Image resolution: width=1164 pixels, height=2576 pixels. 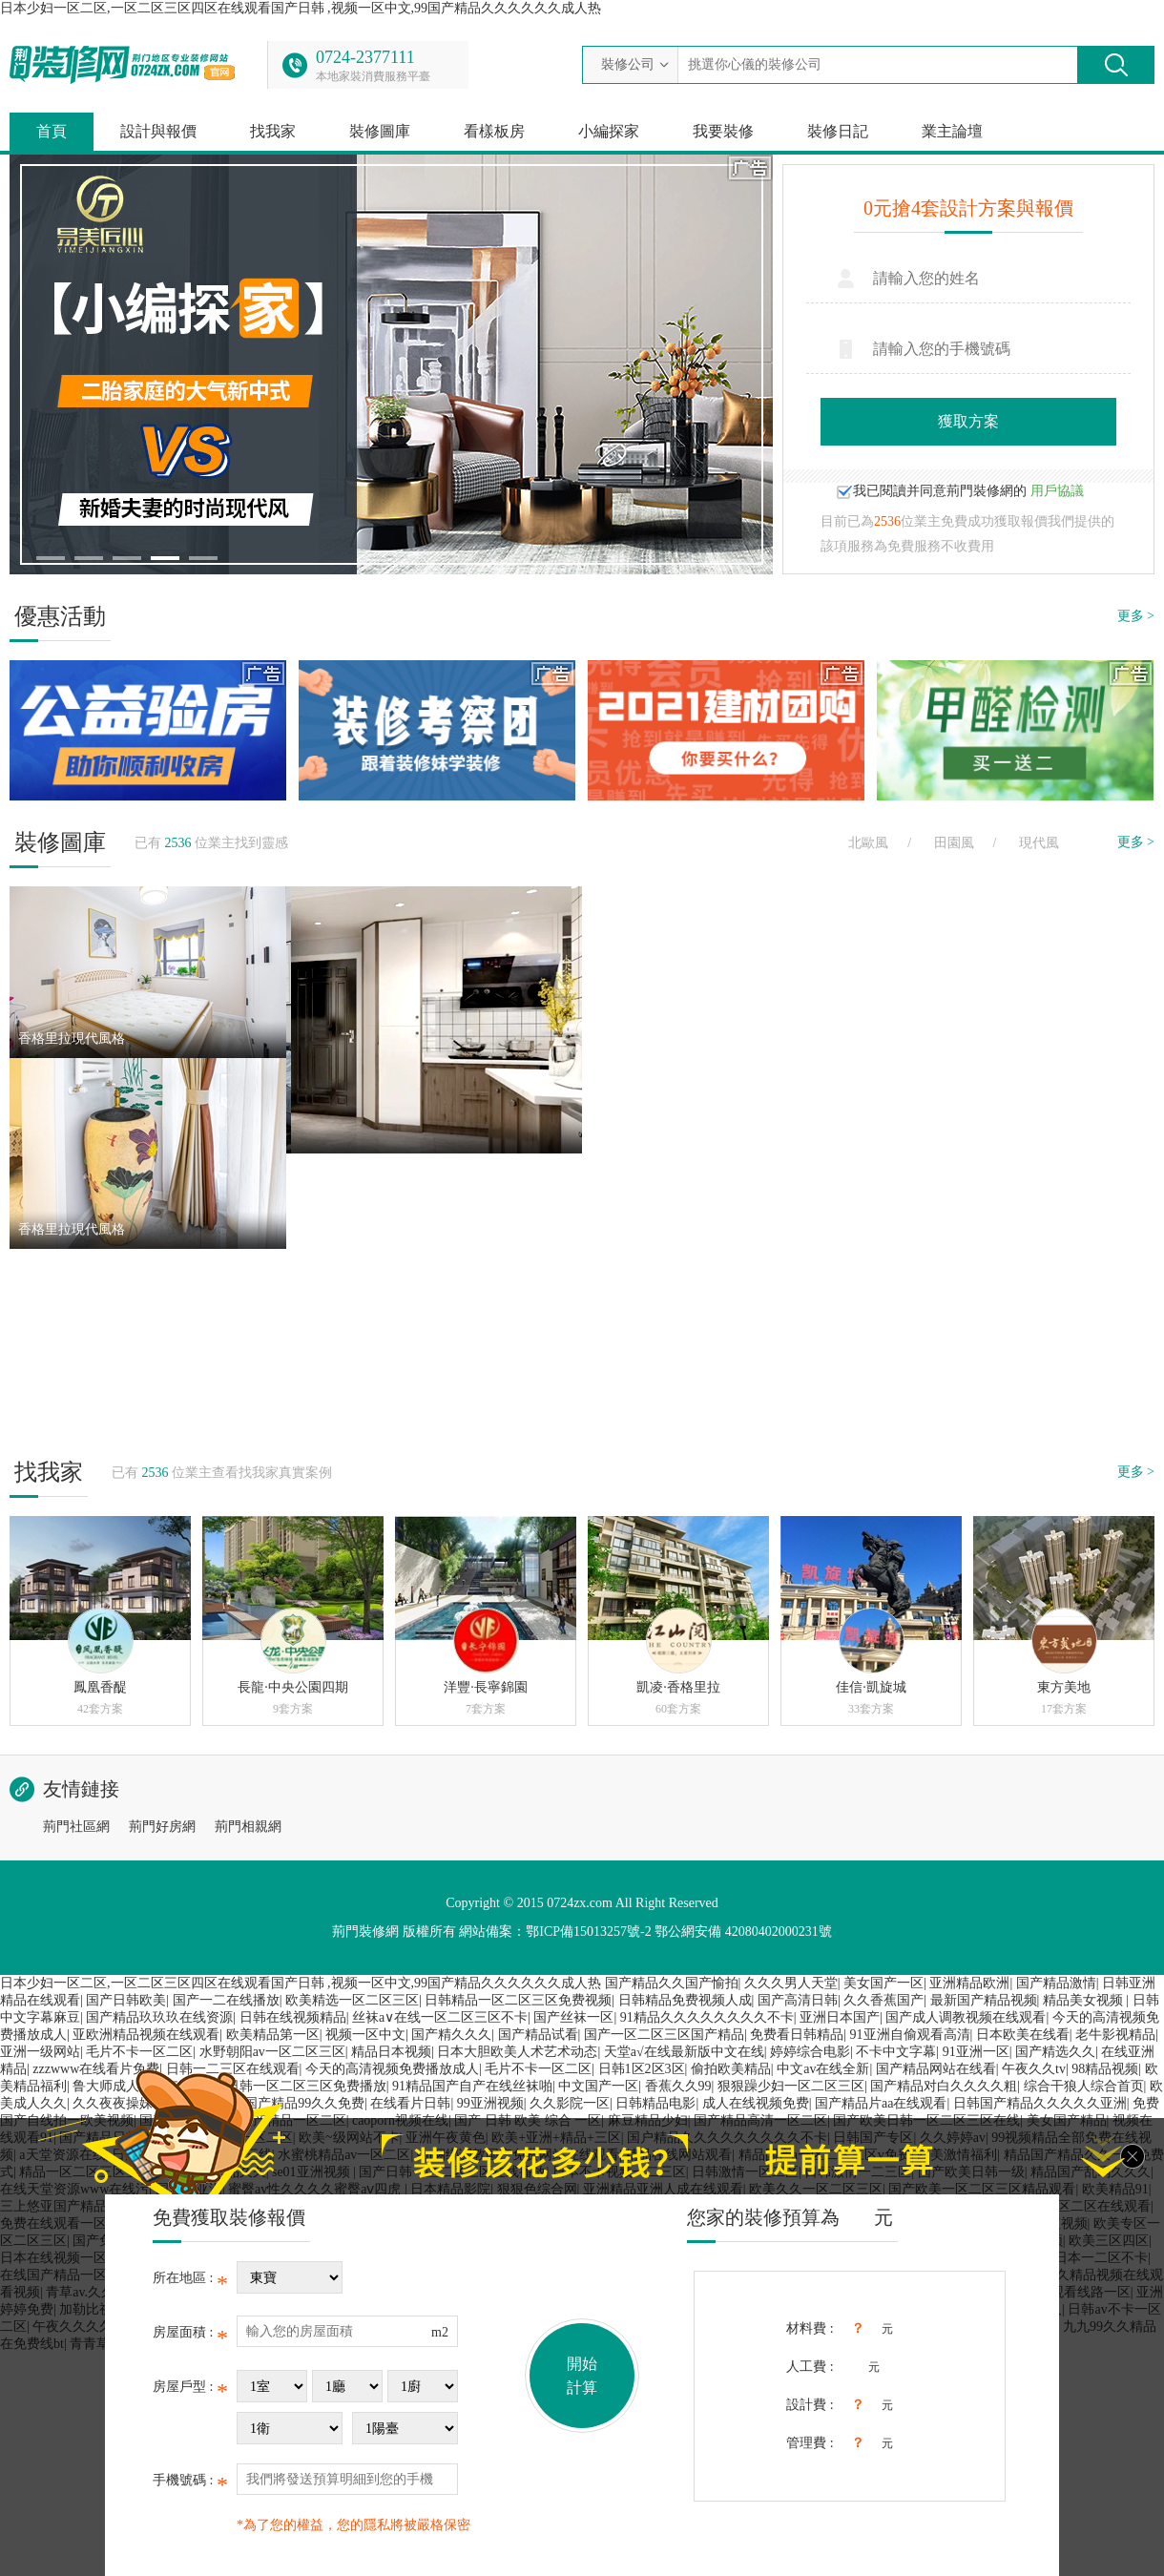 What do you see at coordinates (273, 131) in the screenshot?
I see `找我家` at bounding box center [273, 131].